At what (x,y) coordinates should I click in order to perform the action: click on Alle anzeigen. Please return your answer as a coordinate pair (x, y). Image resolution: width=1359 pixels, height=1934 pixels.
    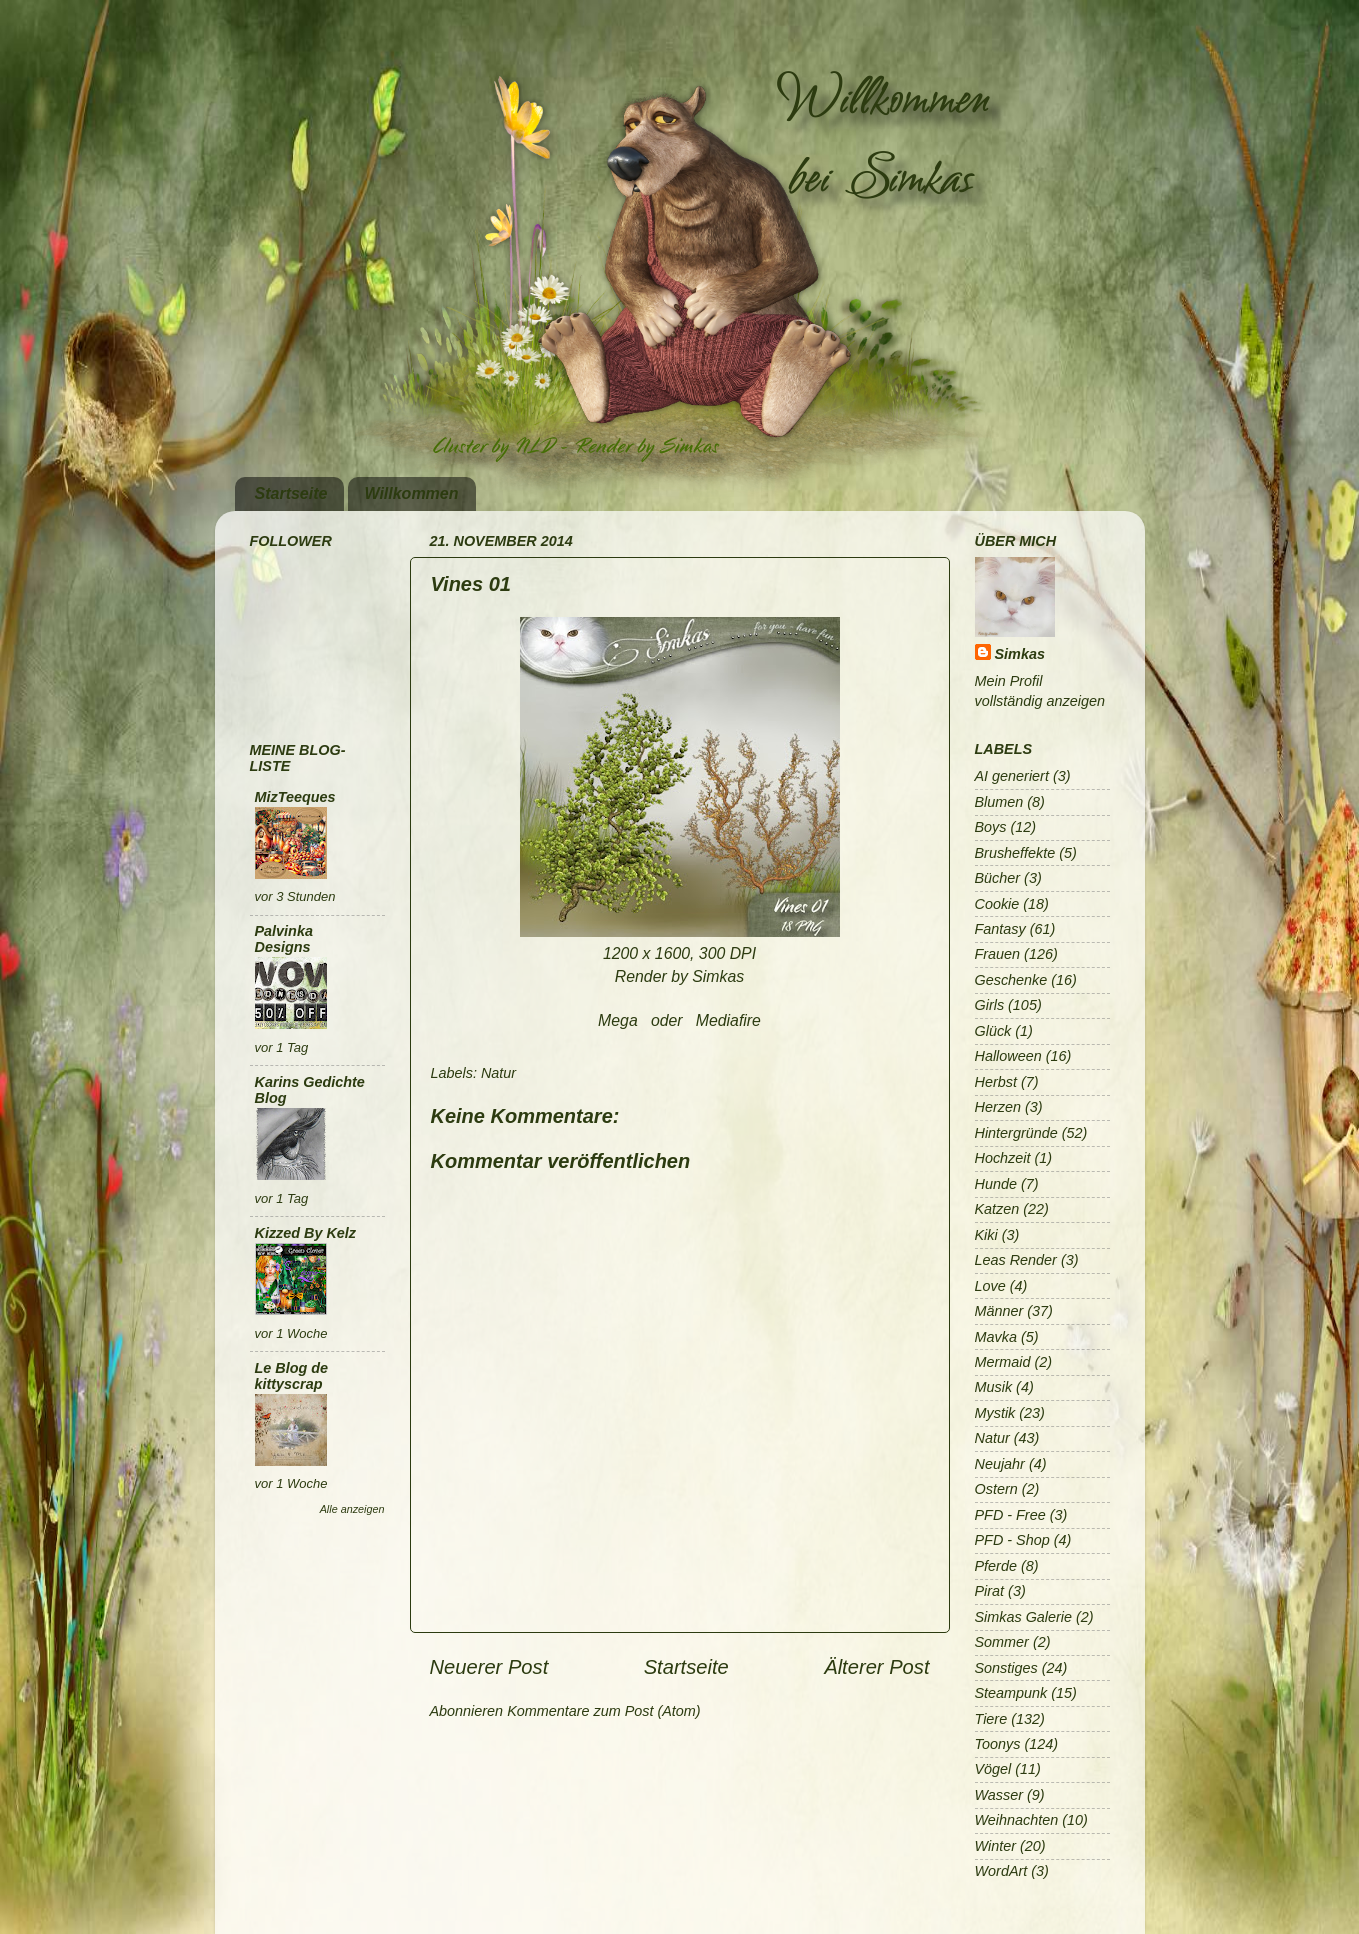
    Looking at the image, I should click on (352, 1509).